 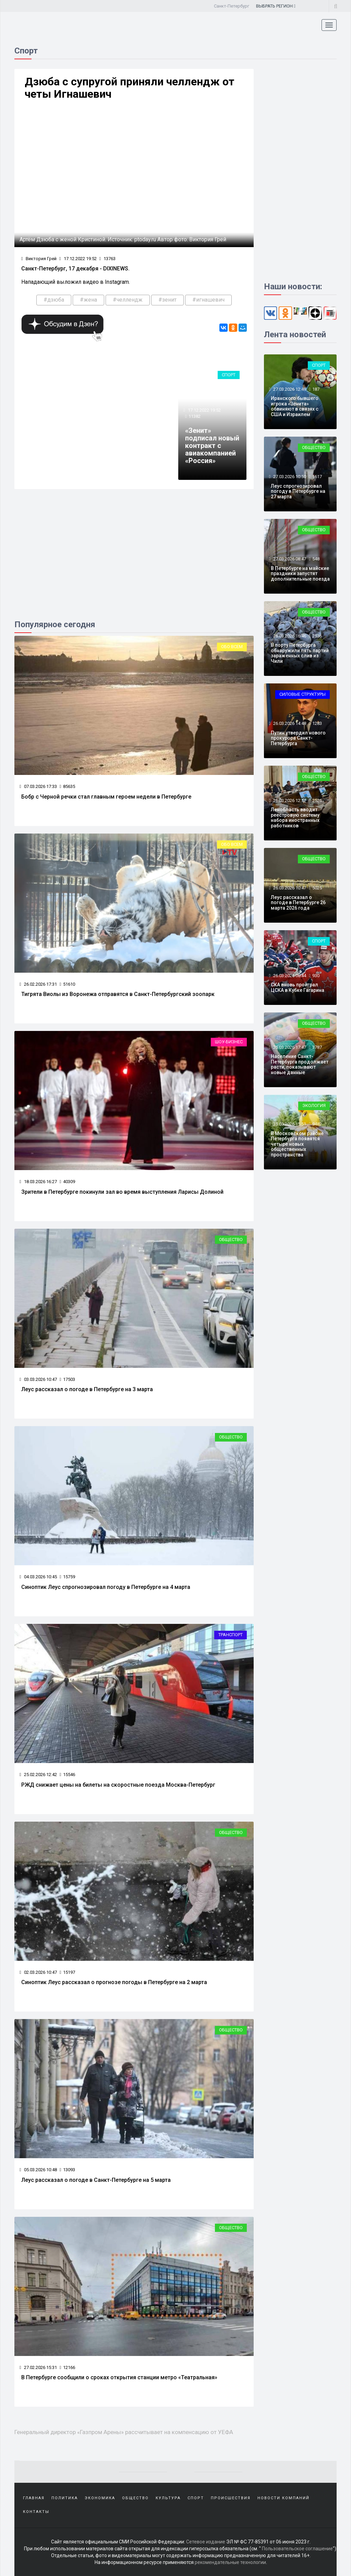 What do you see at coordinates (289, 1047) in the screenshot?
I see `25.03.2026 17:47` at bounding box center [289, 1047].